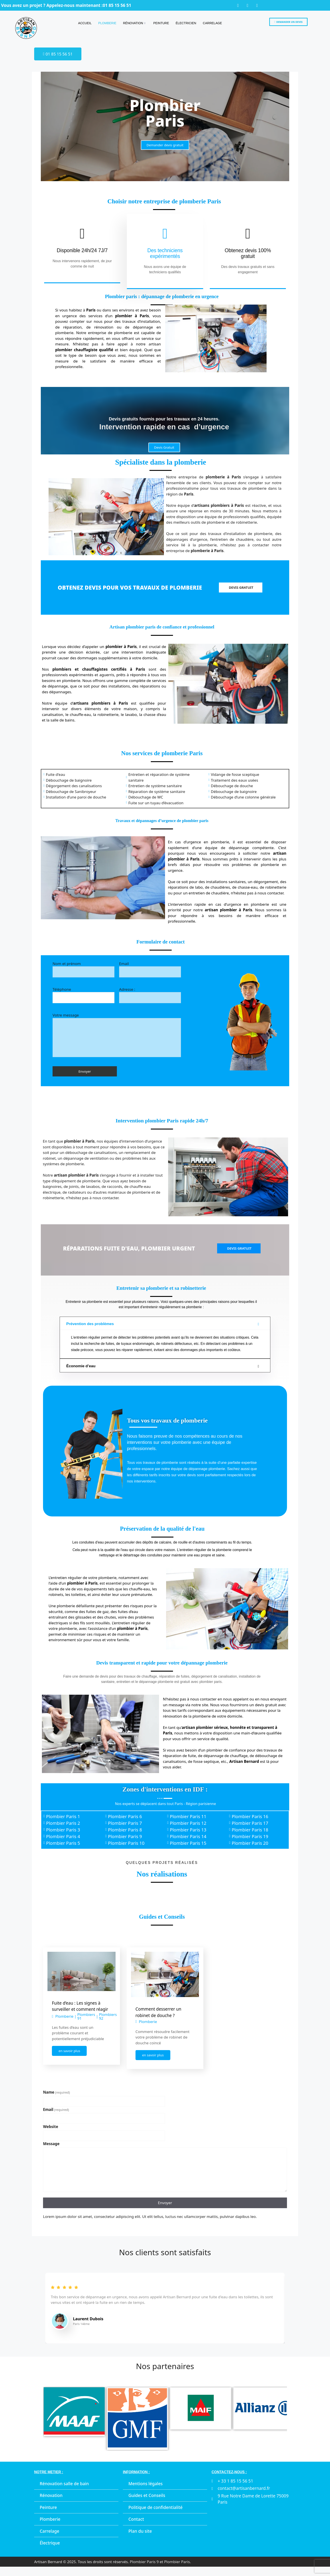 This screenshot has width=330, height=2576. What do you see at coordinates (136, 2528) in the screenshot?
I see `Contact` at bounding box center [136, 2528].